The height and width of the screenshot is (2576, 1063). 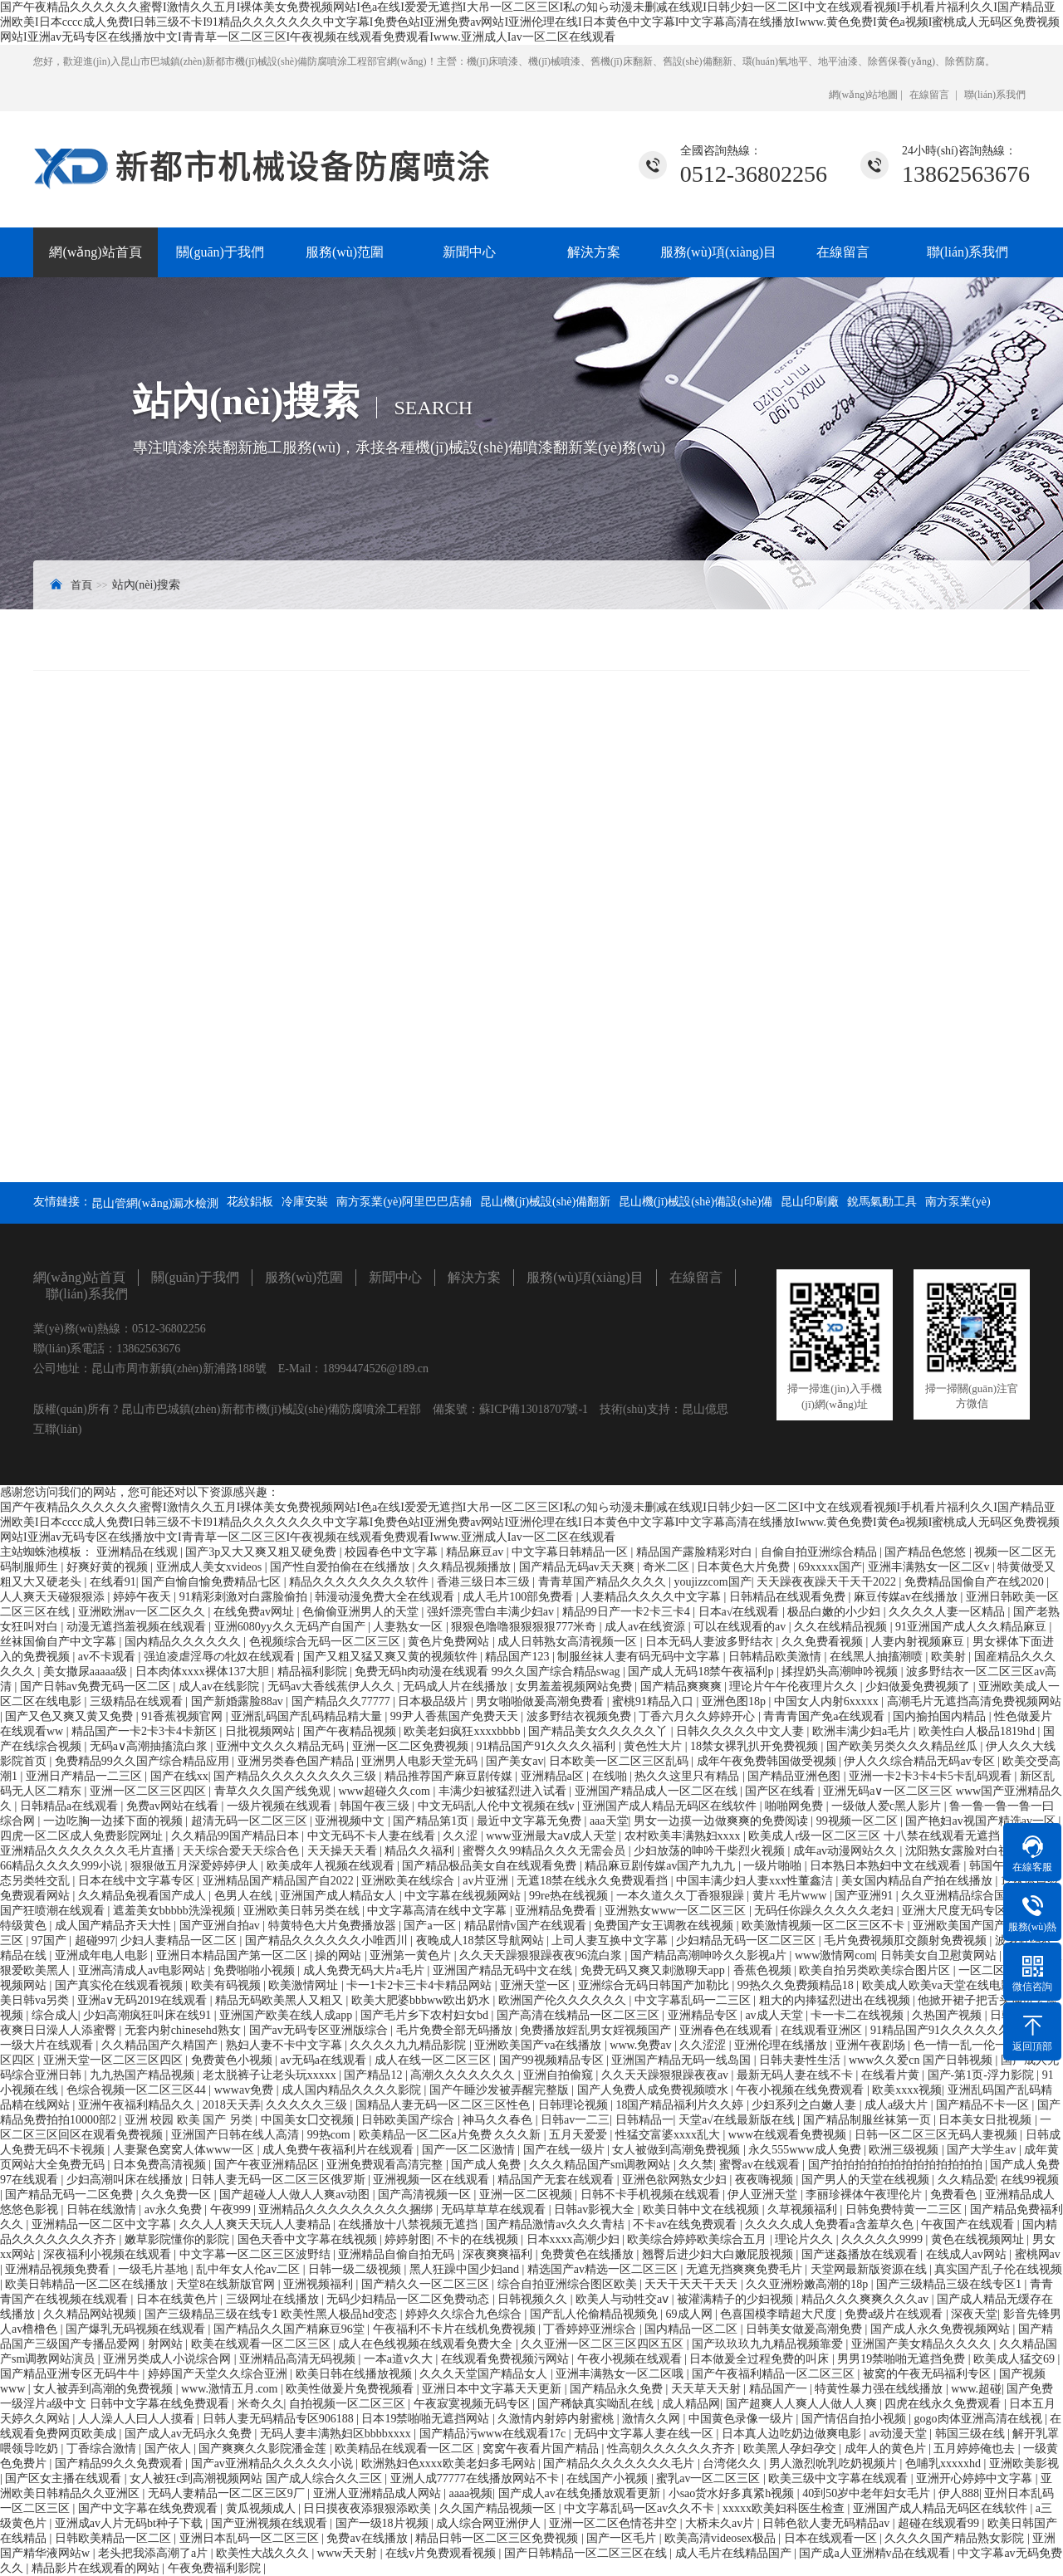 I want to click on 日韩美女做爰高潮免费, so click(x=805, y=2329).